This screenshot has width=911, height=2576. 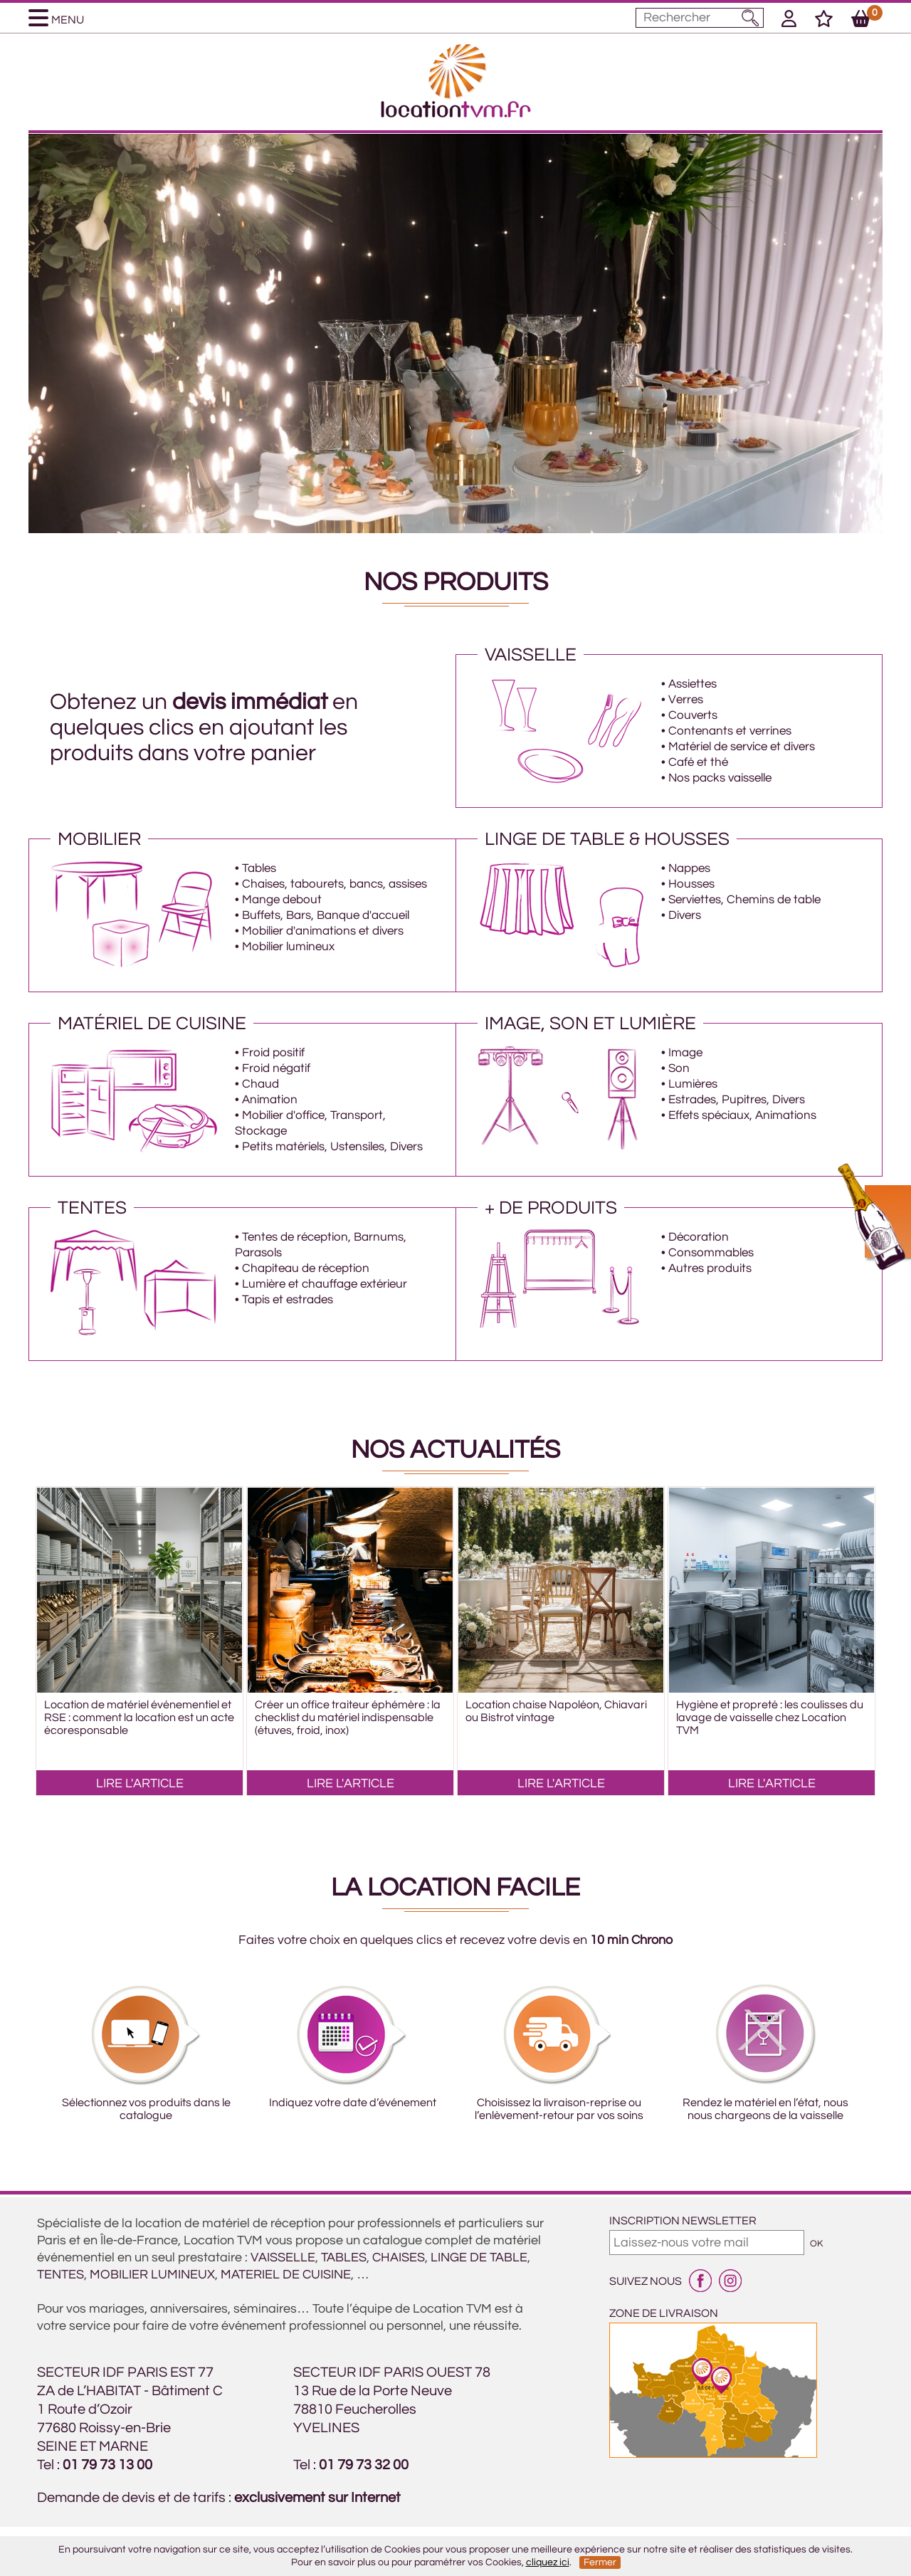 I want to click on Café et thé, so click(x=698, y=762).